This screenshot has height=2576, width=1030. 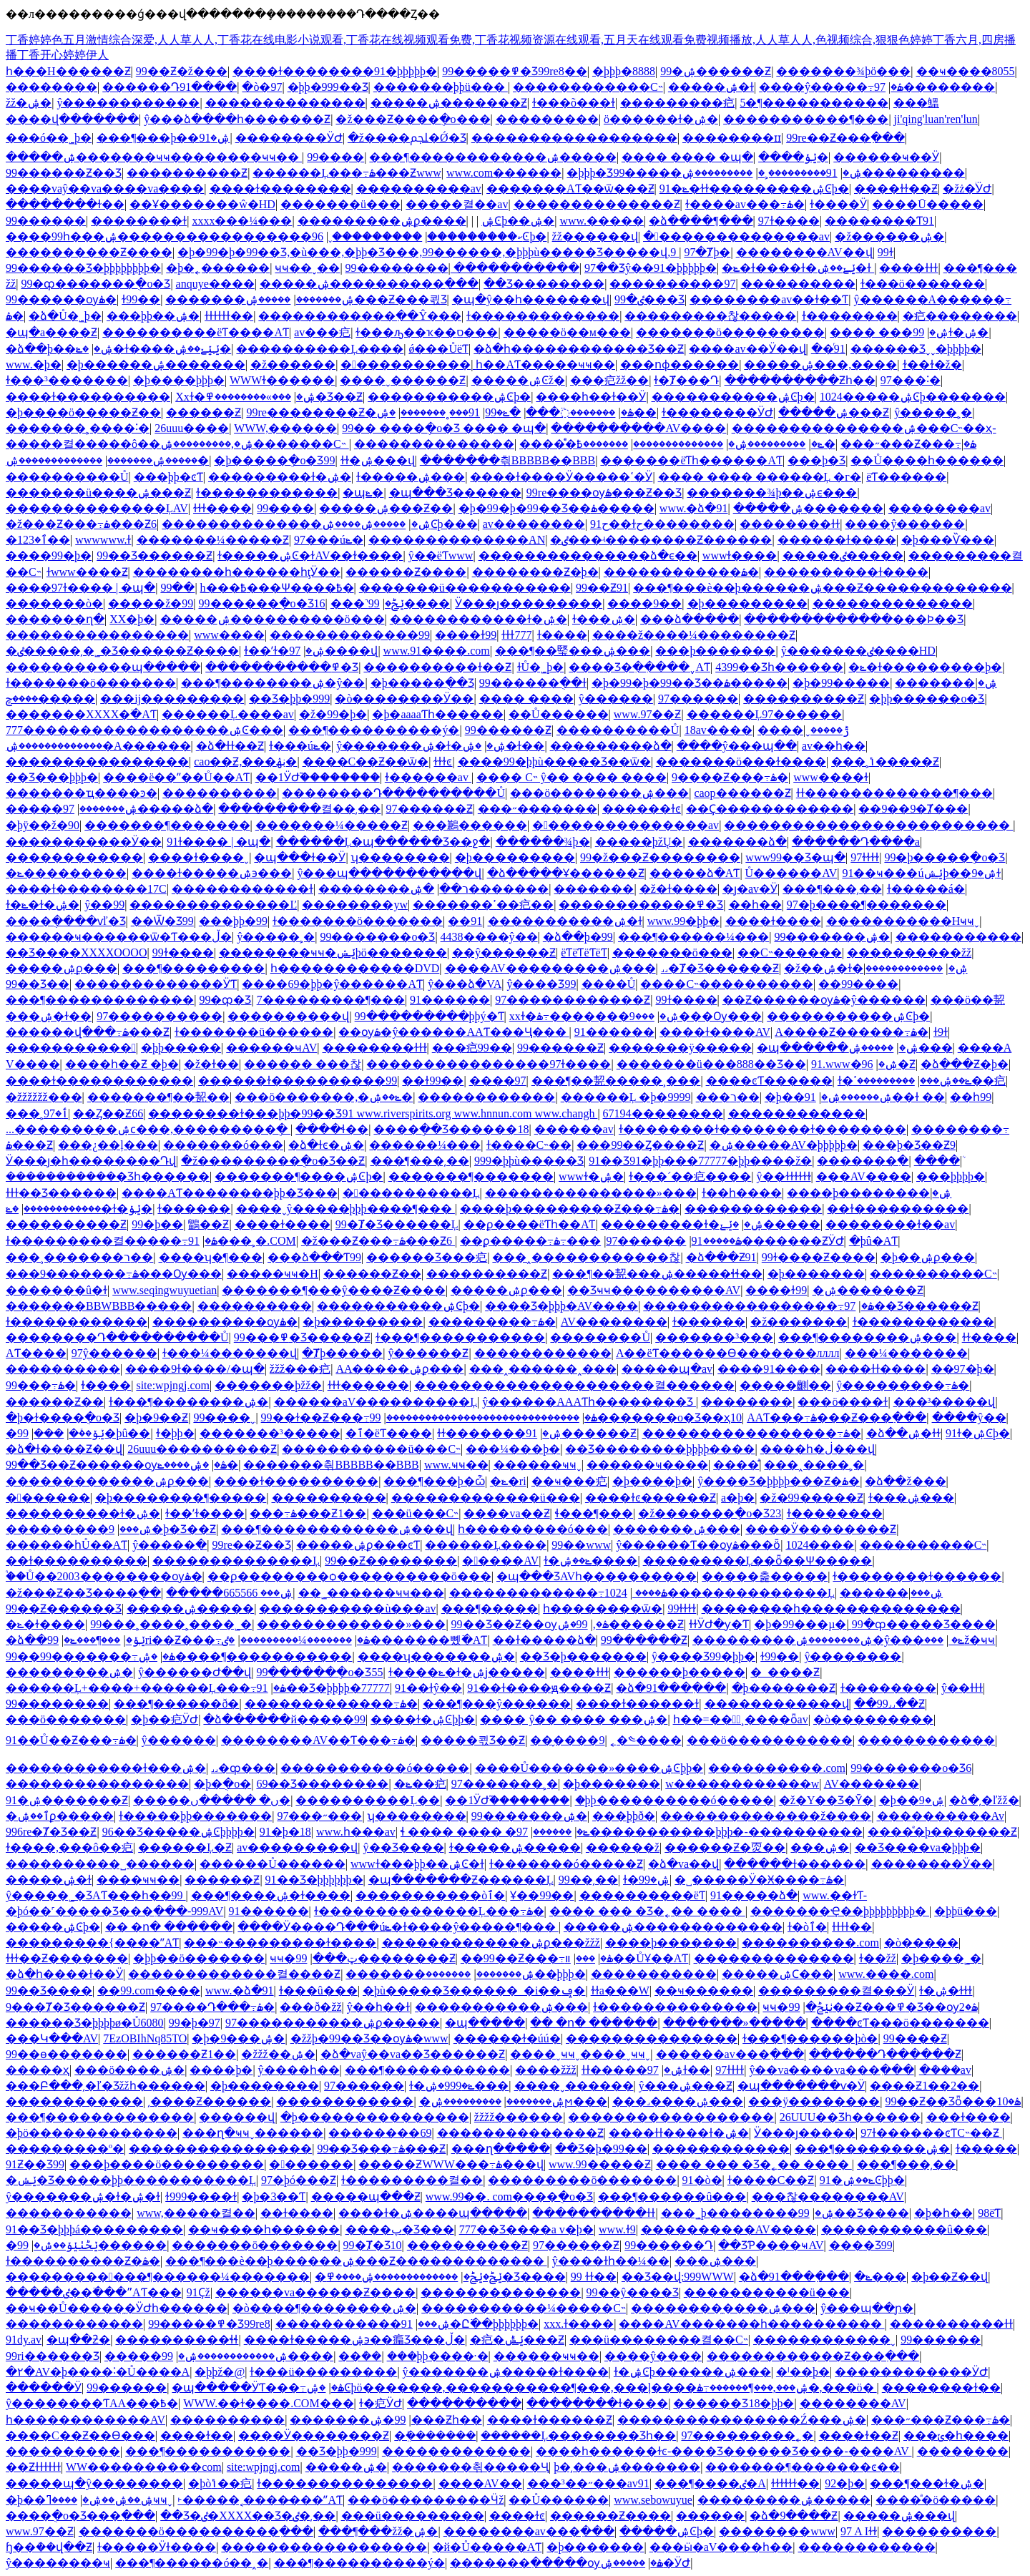 What do you see at coordinates (236, 1560) in the screenshot?
I see `��������������Ļ` at bounding box center [236, 1560].